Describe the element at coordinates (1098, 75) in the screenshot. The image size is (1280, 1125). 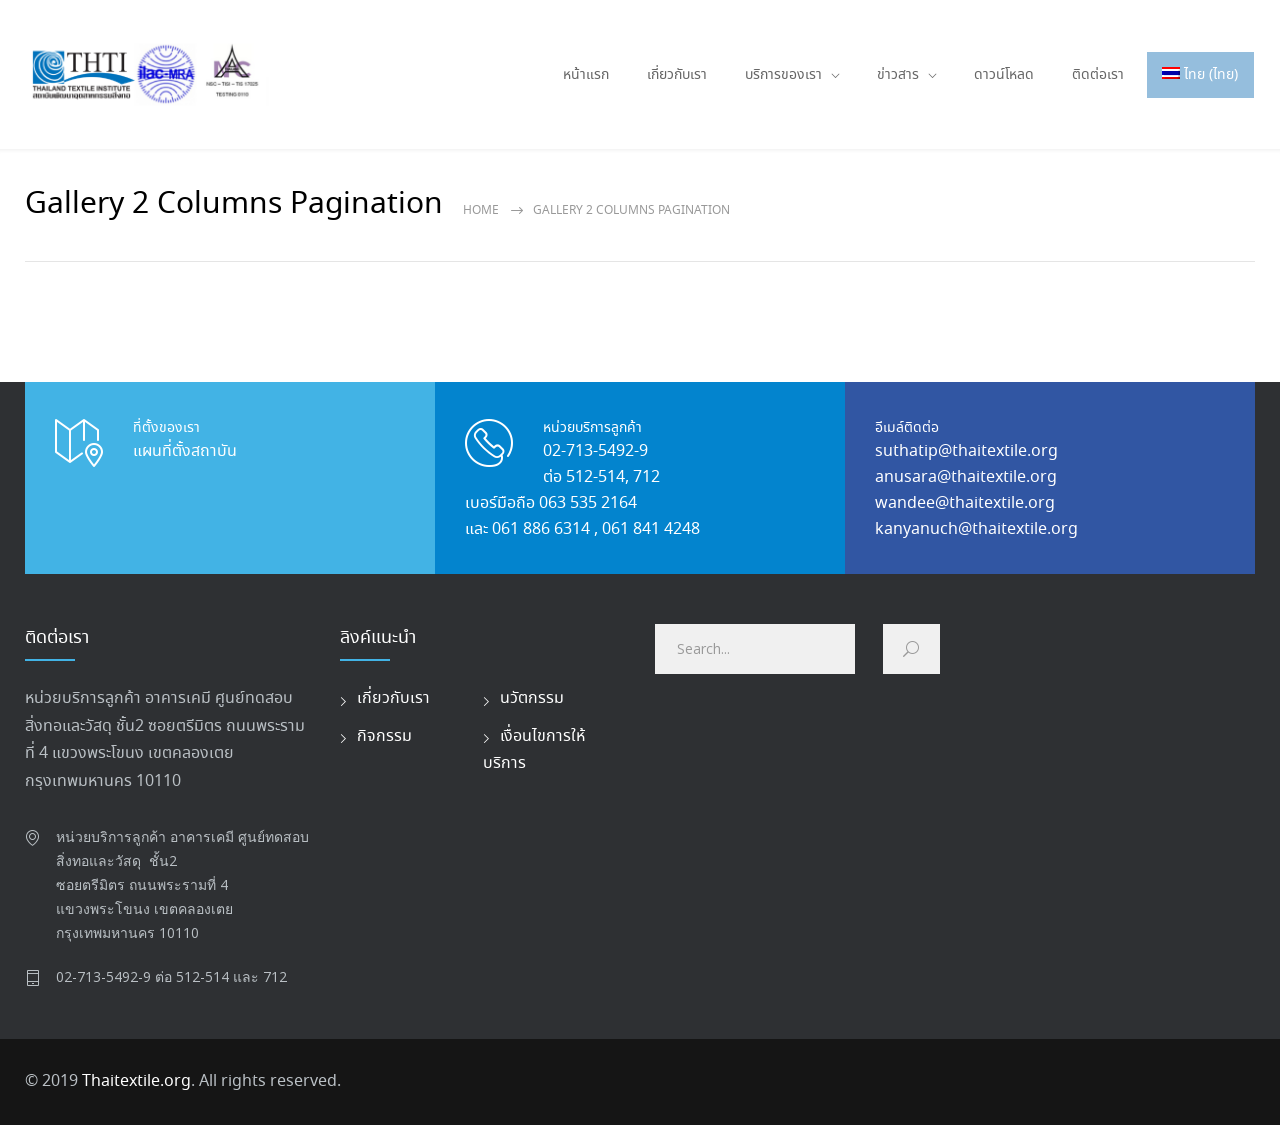
I see `ติดต่อเรา` at that location.